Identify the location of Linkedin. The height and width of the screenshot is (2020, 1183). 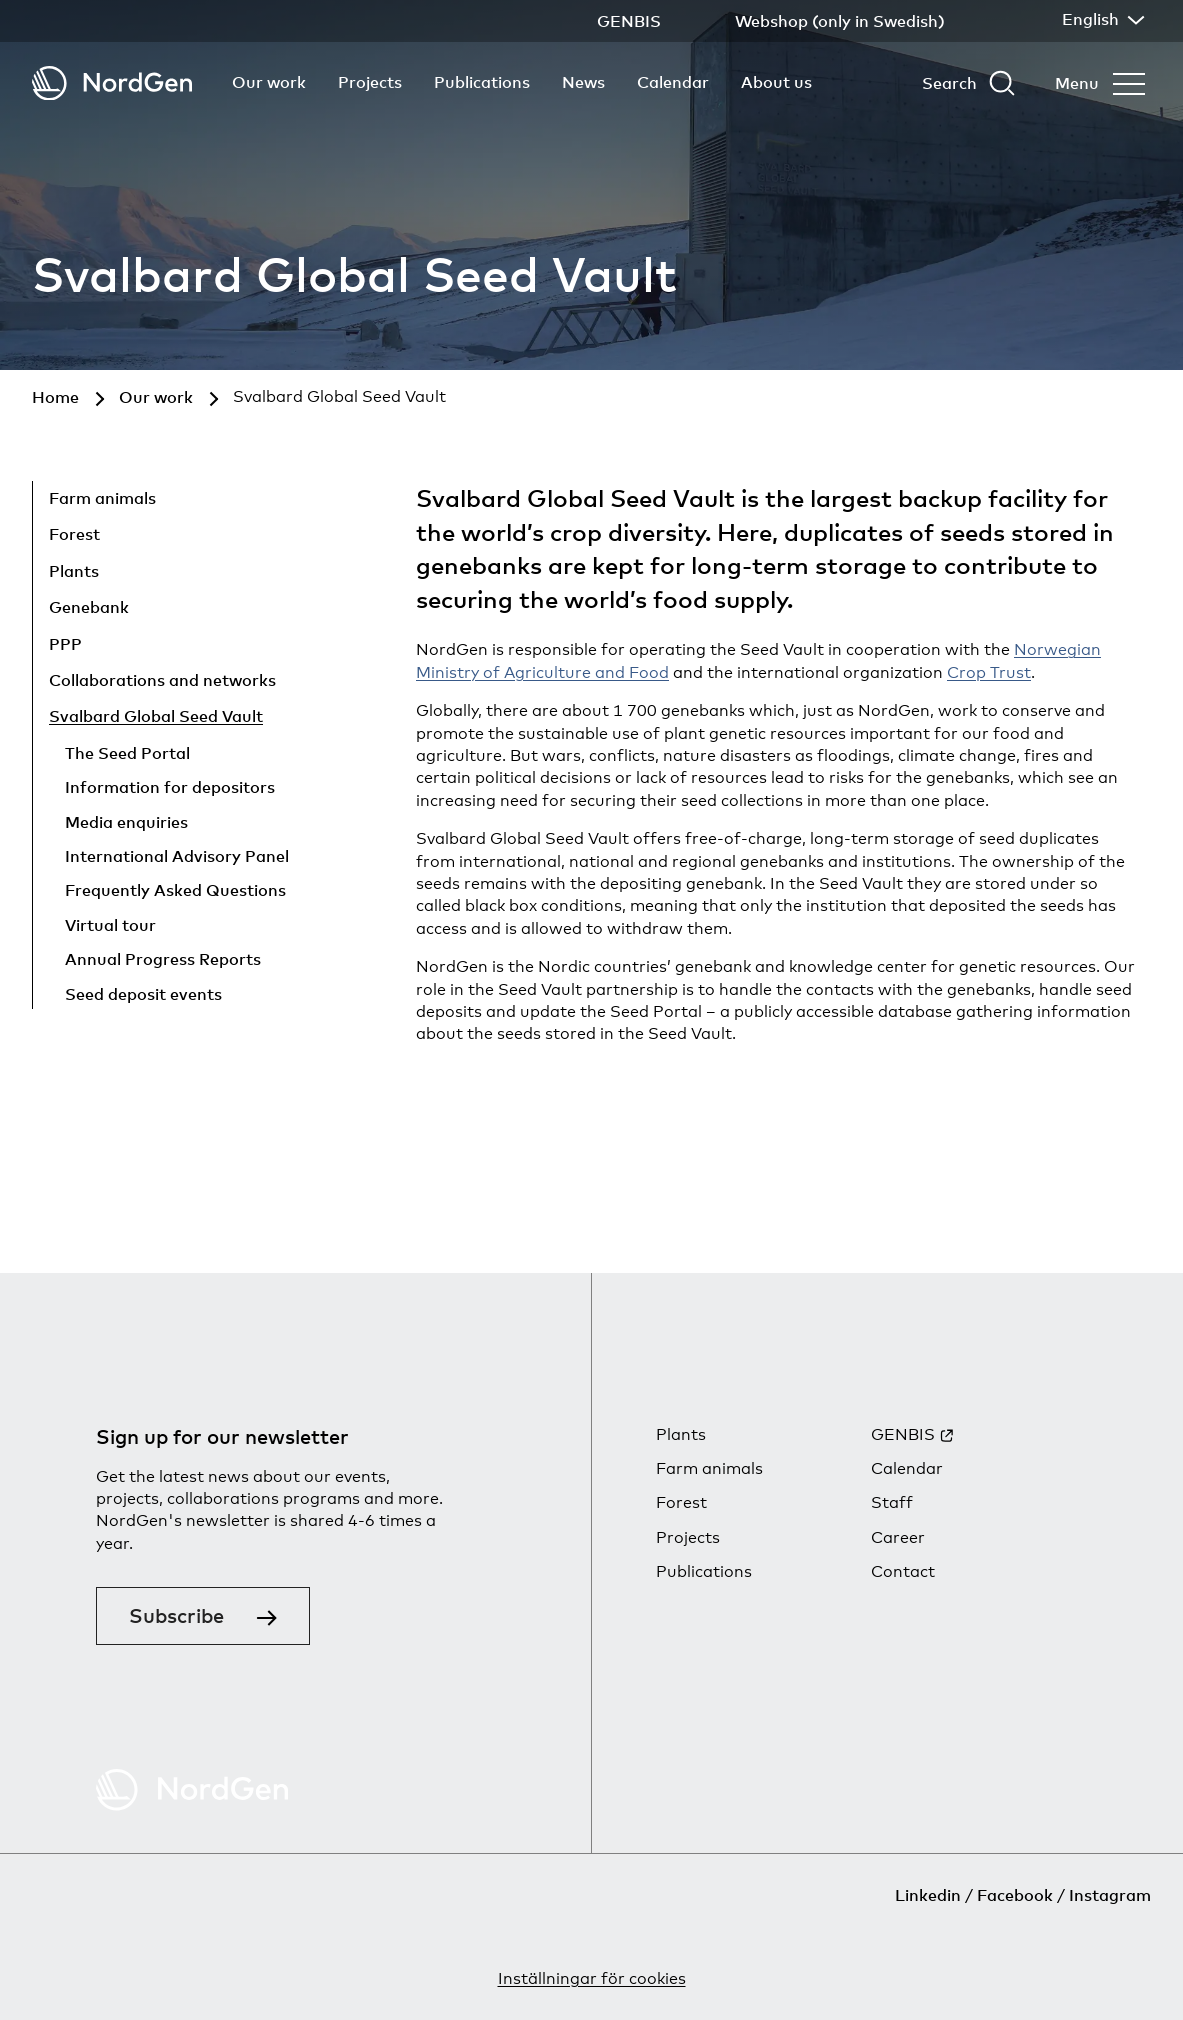
(928, 1895).